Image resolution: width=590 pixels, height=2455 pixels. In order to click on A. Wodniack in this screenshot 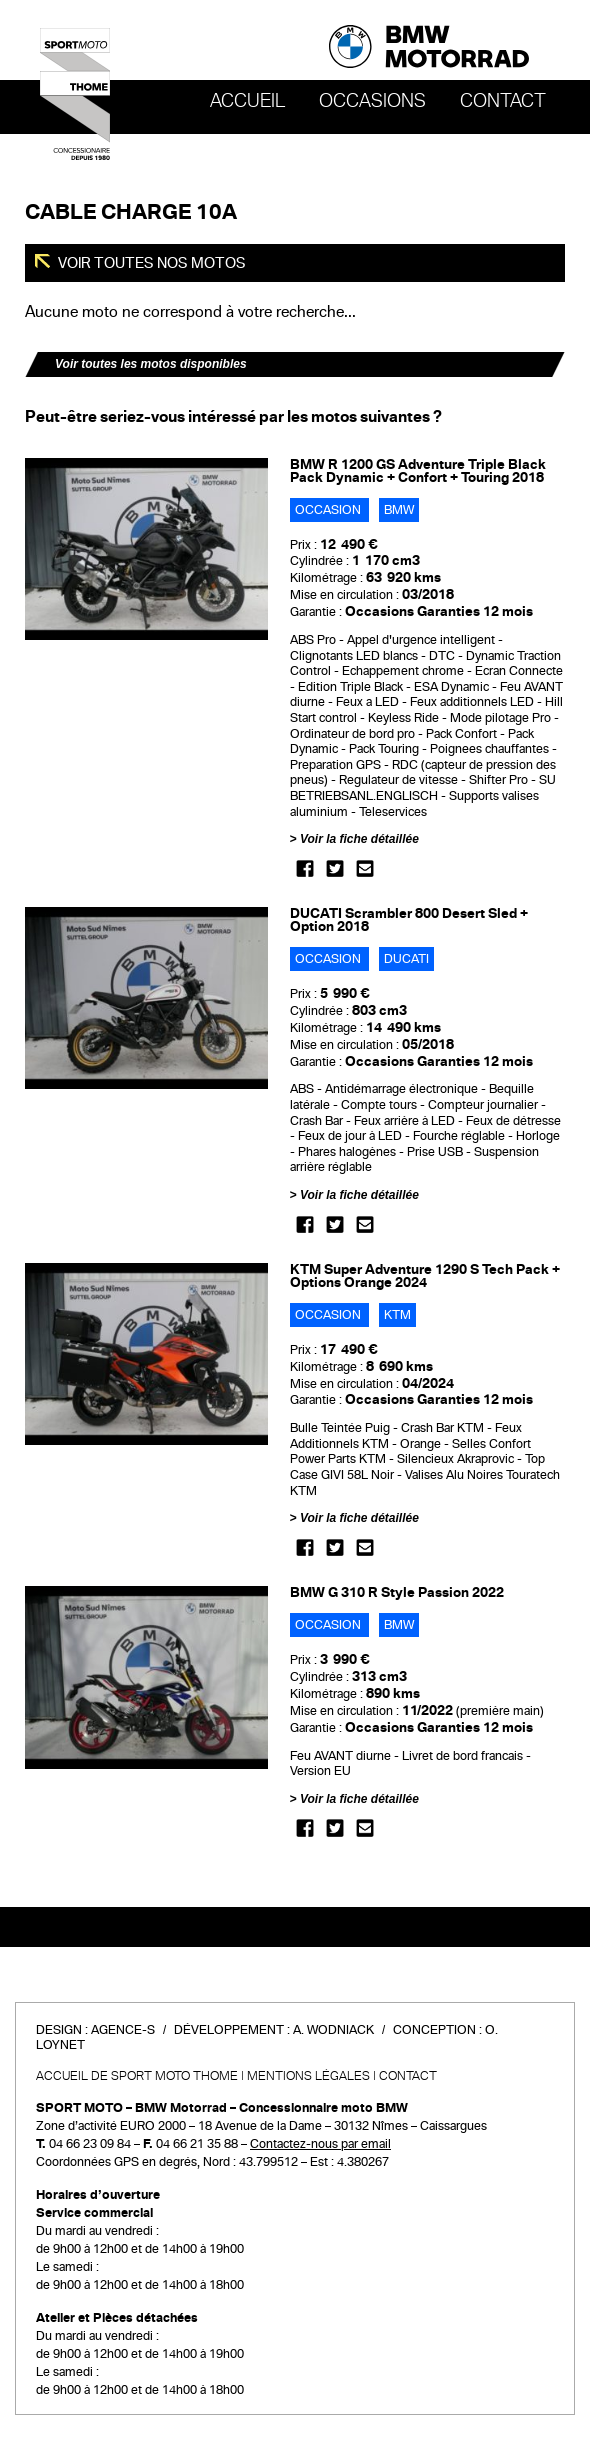, I will do `click(333, 2030)`.